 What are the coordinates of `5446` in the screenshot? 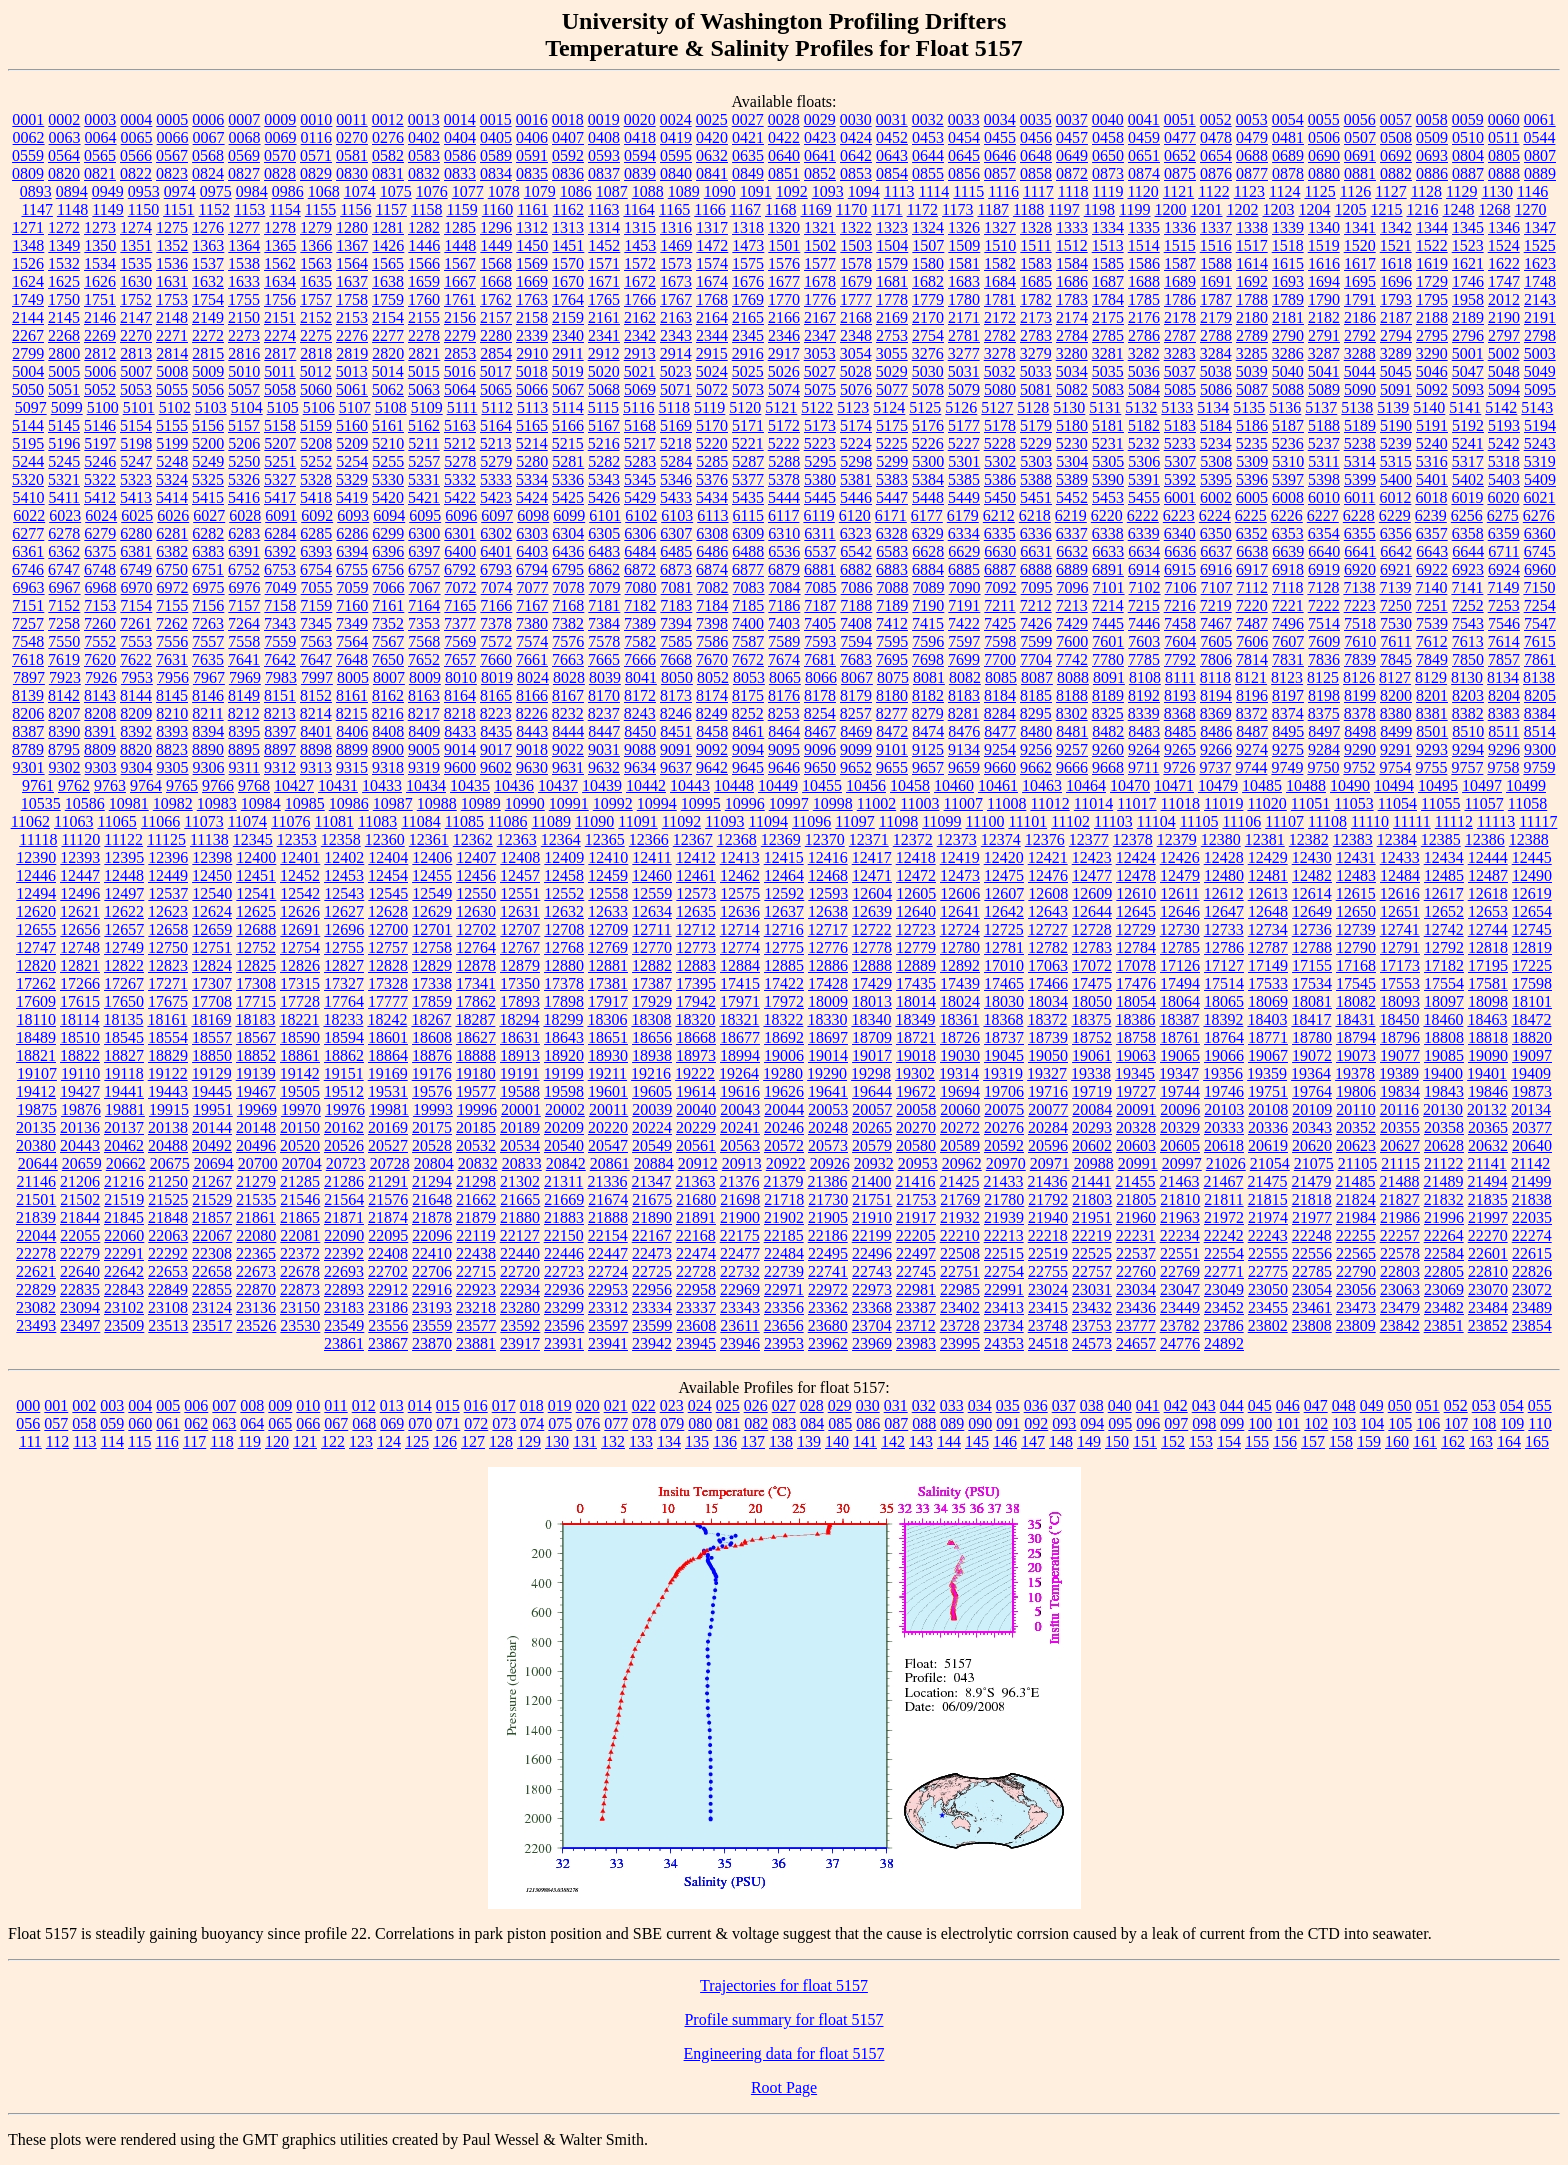 It's located at (856, 497).